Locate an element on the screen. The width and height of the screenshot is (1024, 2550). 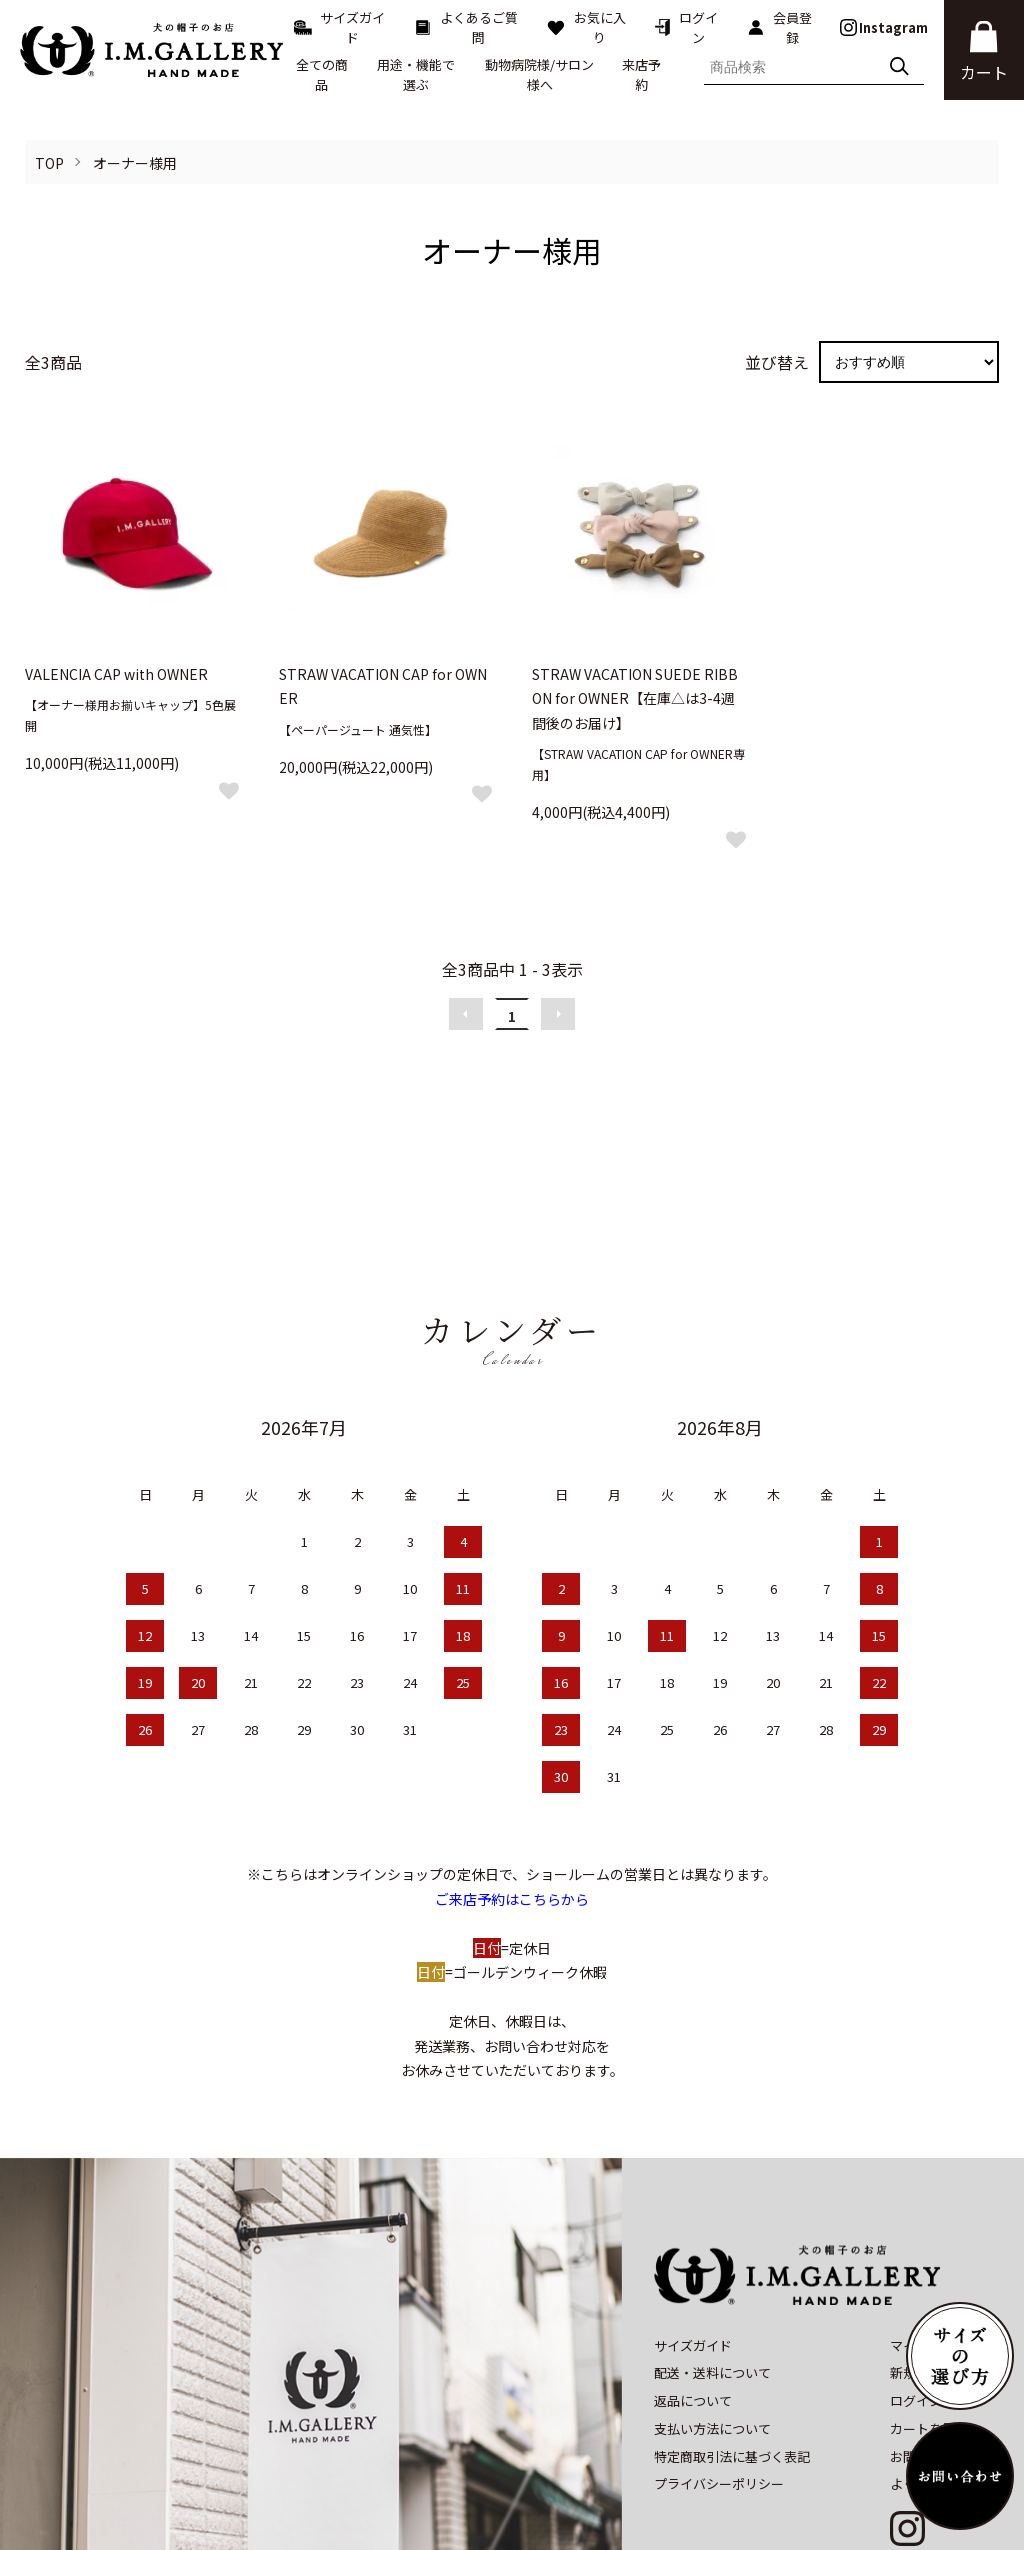
会員登録 is located at coordinates (779, 27).